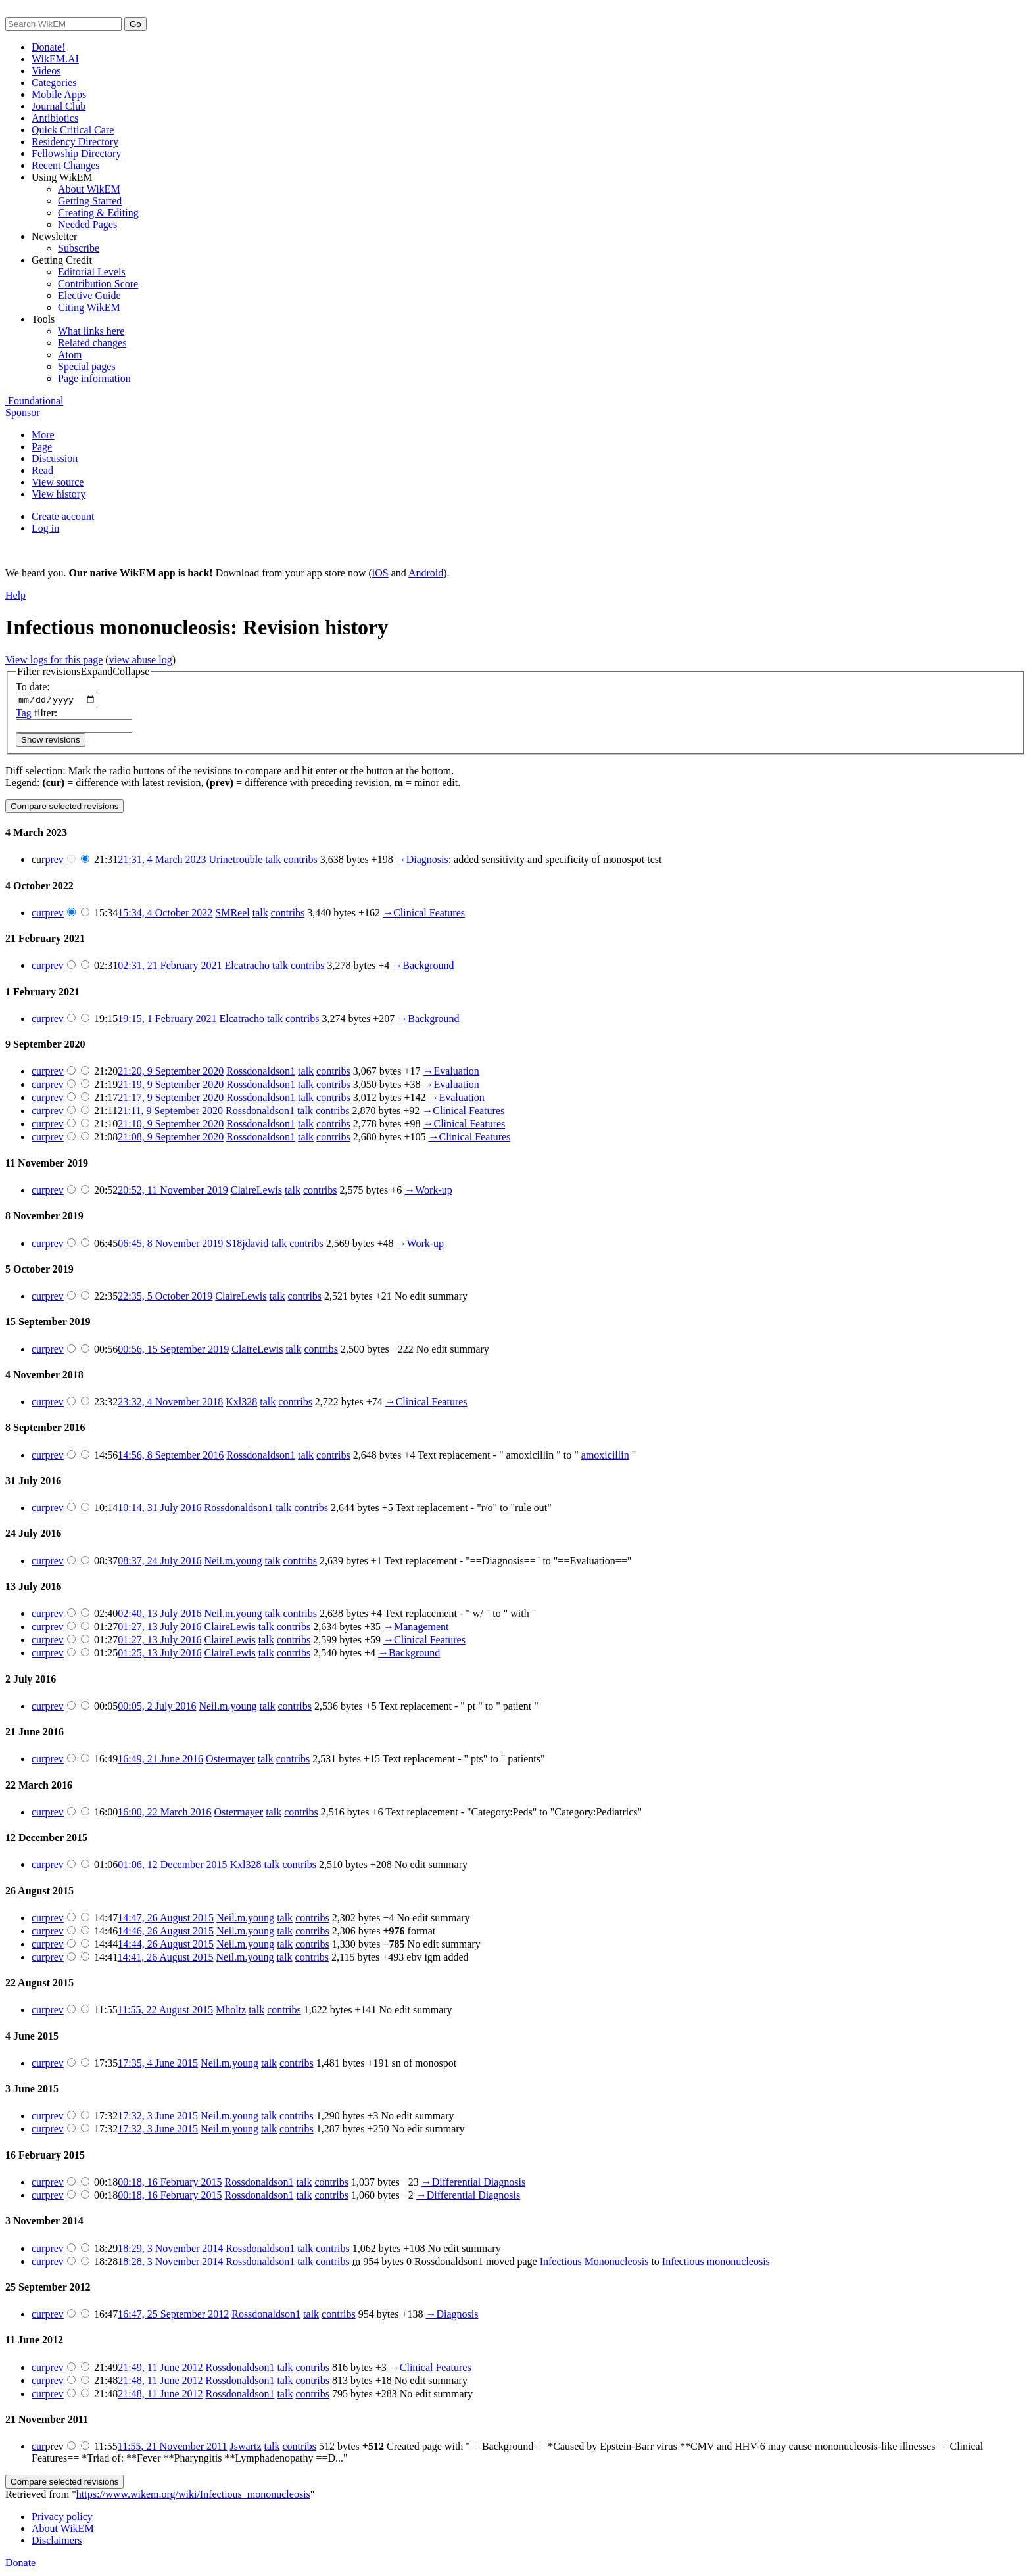 The image size is (1031, 2576). I want to click on Create account, so click(63, 516).